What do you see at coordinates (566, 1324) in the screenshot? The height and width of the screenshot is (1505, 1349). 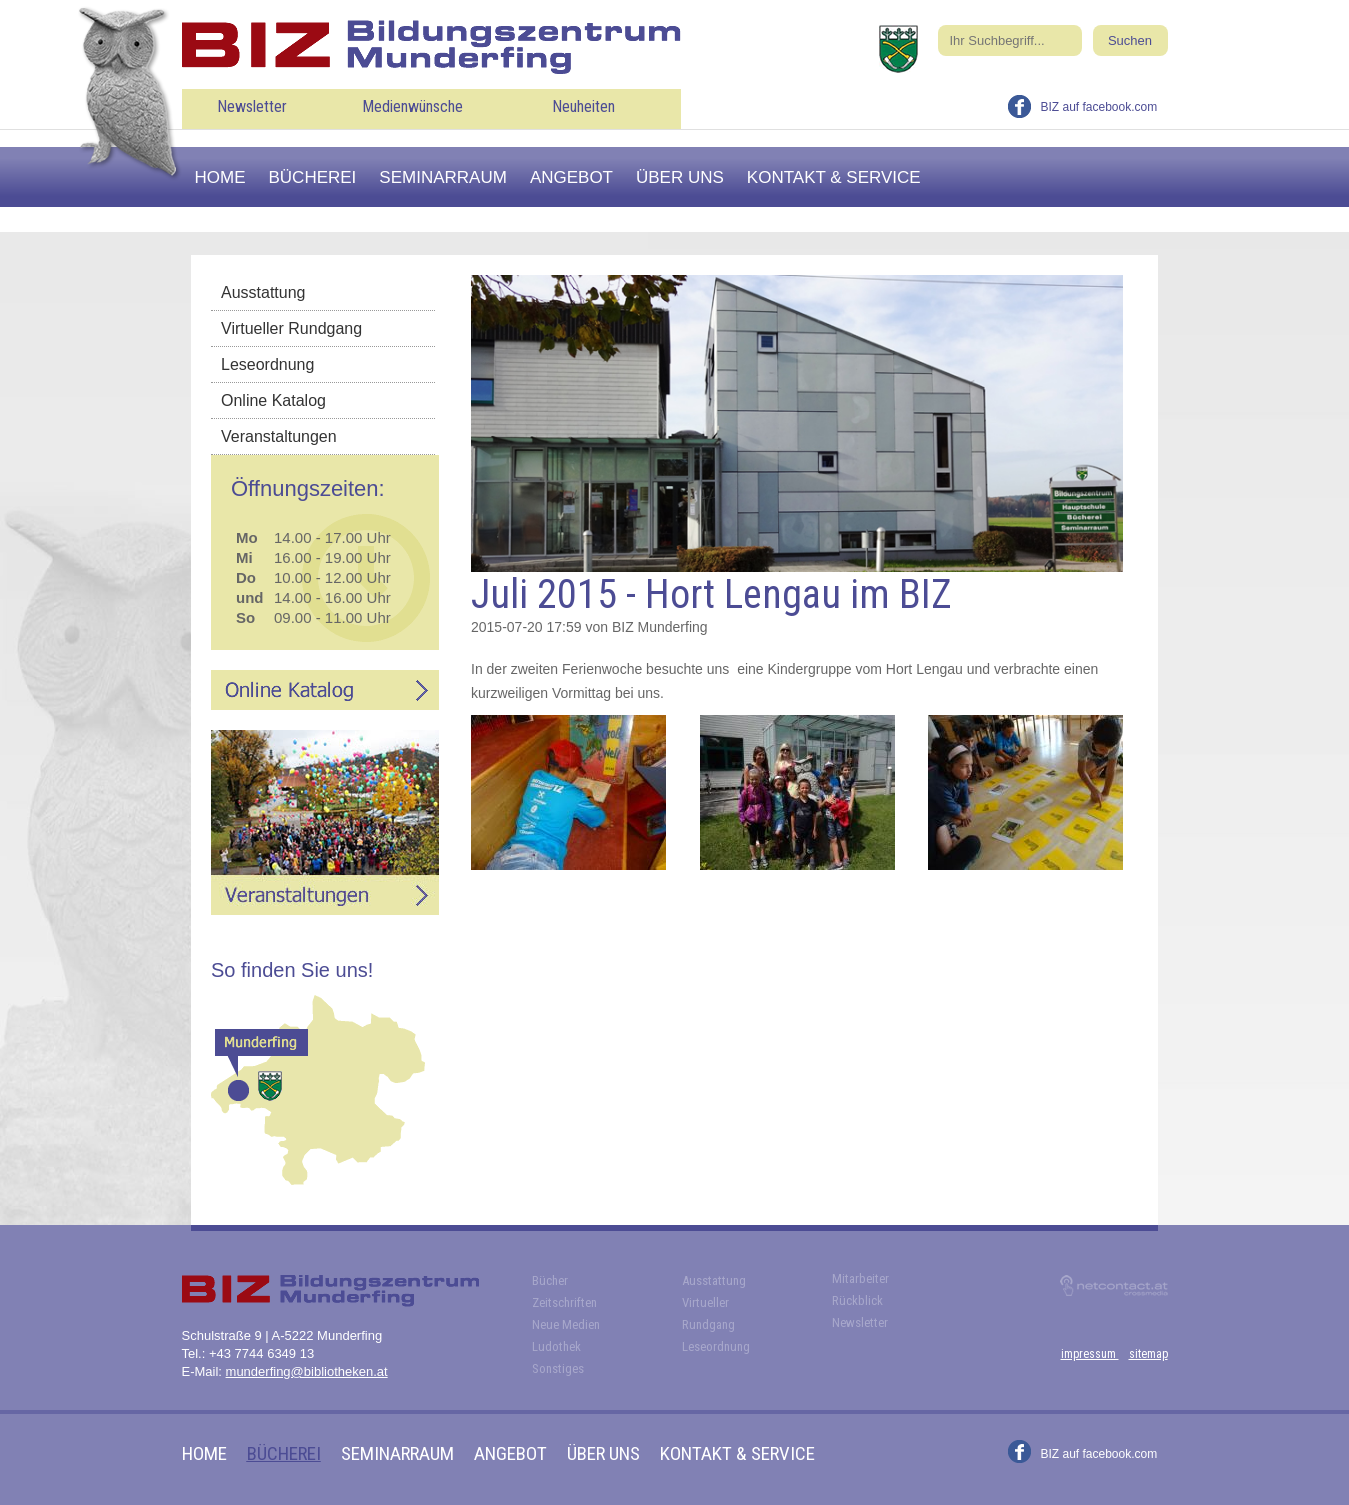 I see `Neue Medien` at bounding box center [566, 1324].